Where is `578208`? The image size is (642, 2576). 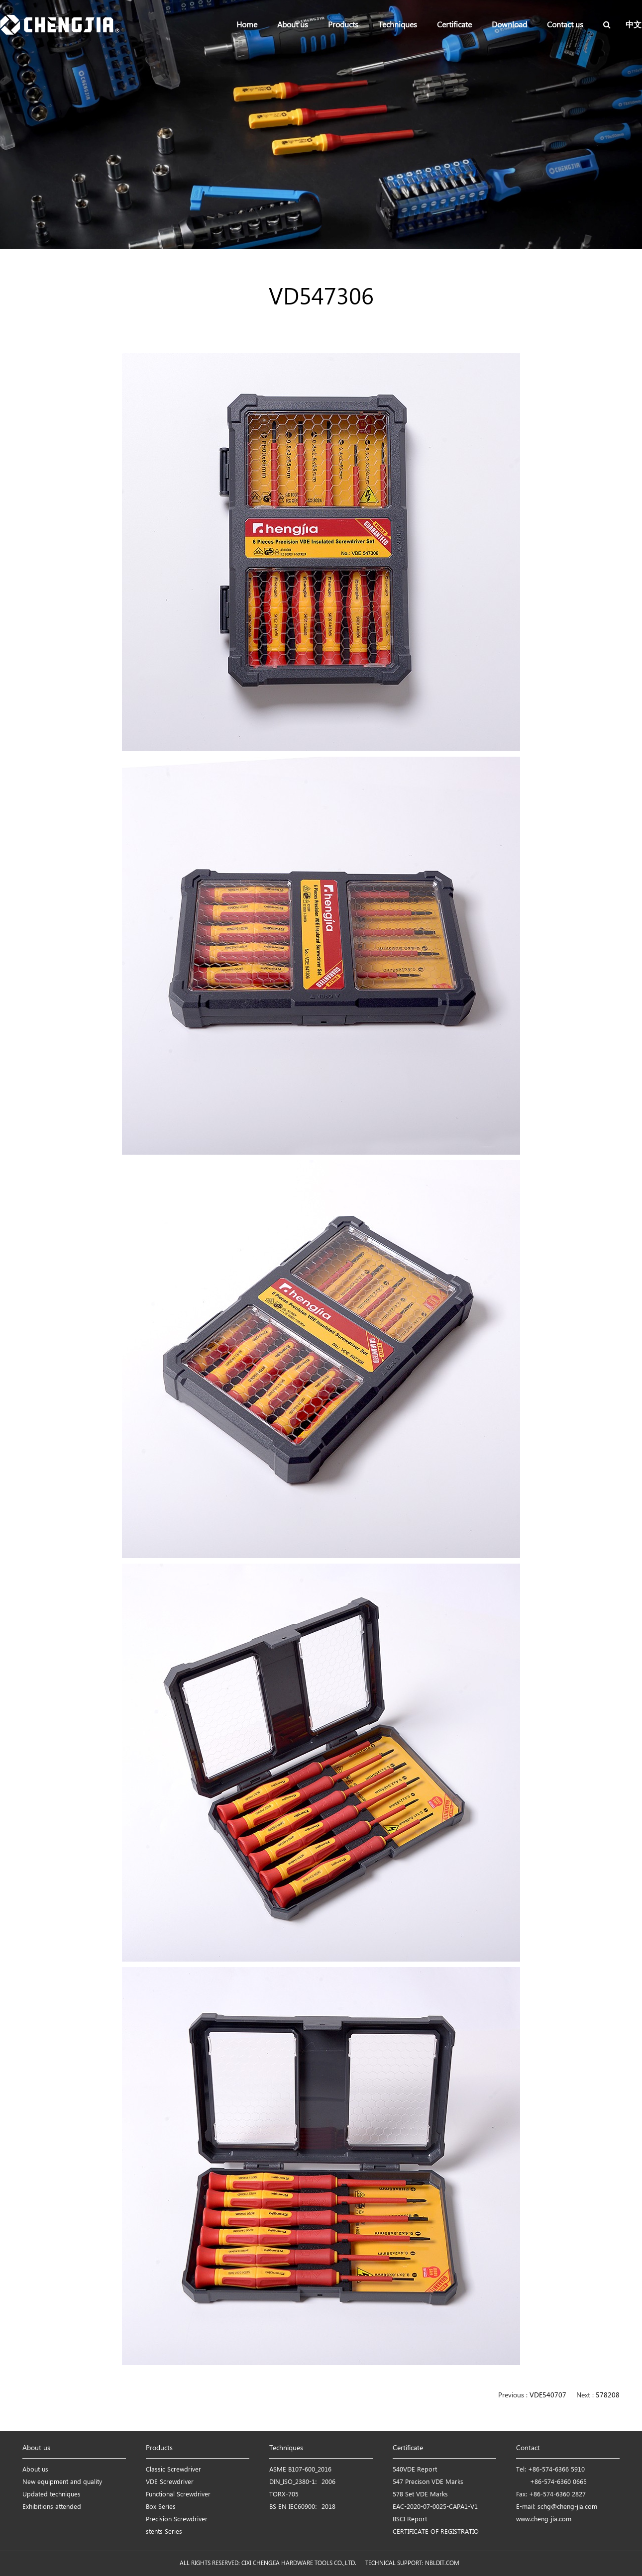 578208 is located at coordinates (608, 2395).